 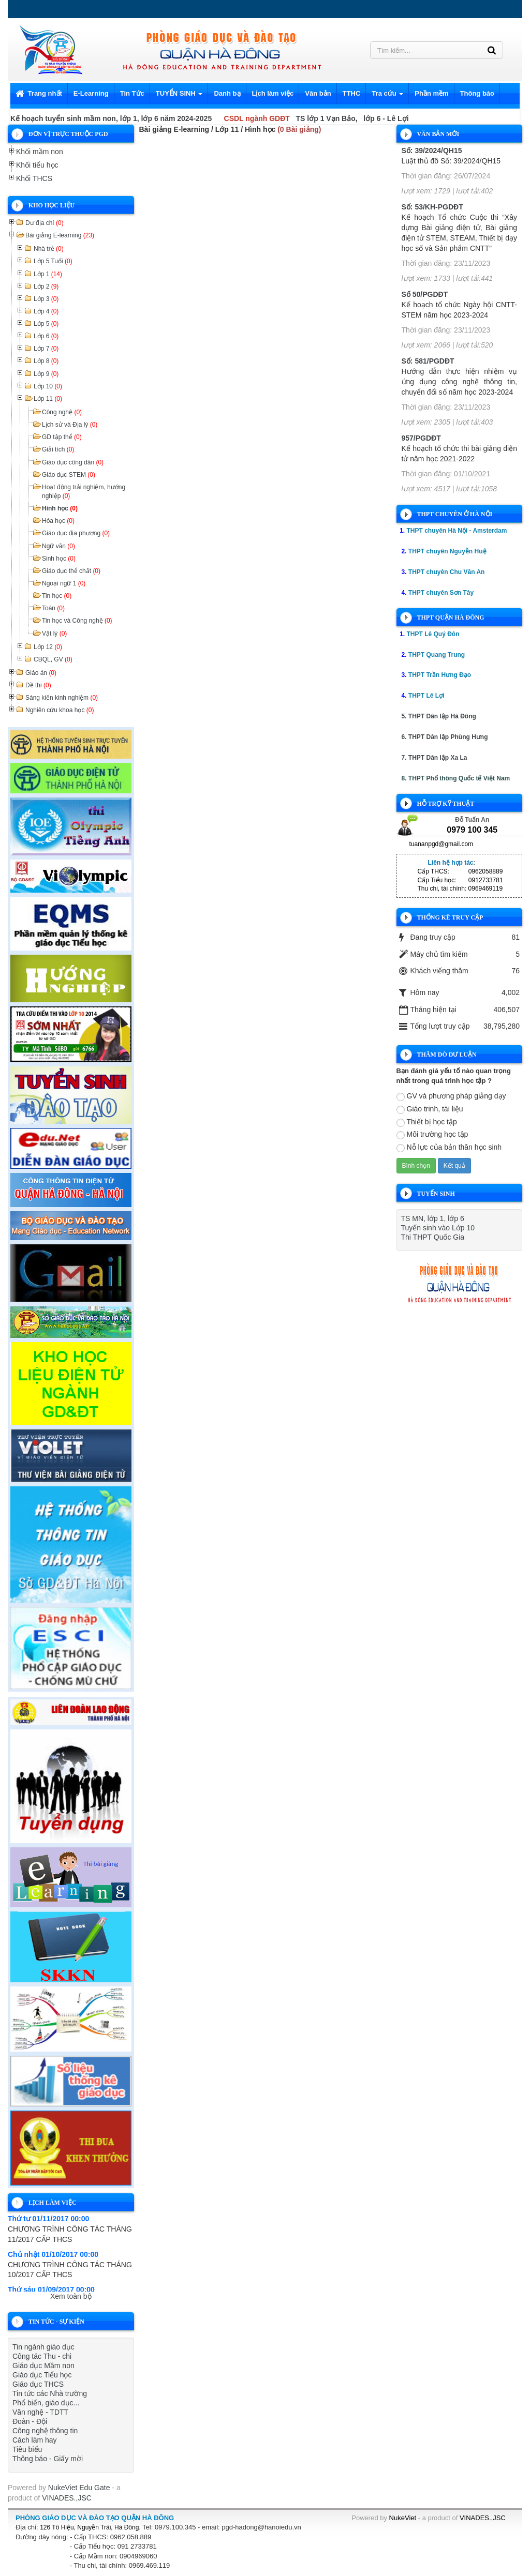 What do you see at coordinates (71, 571) in the screenshot?
I see `Giáo dục thể chất` at bounding box center [71, 571].